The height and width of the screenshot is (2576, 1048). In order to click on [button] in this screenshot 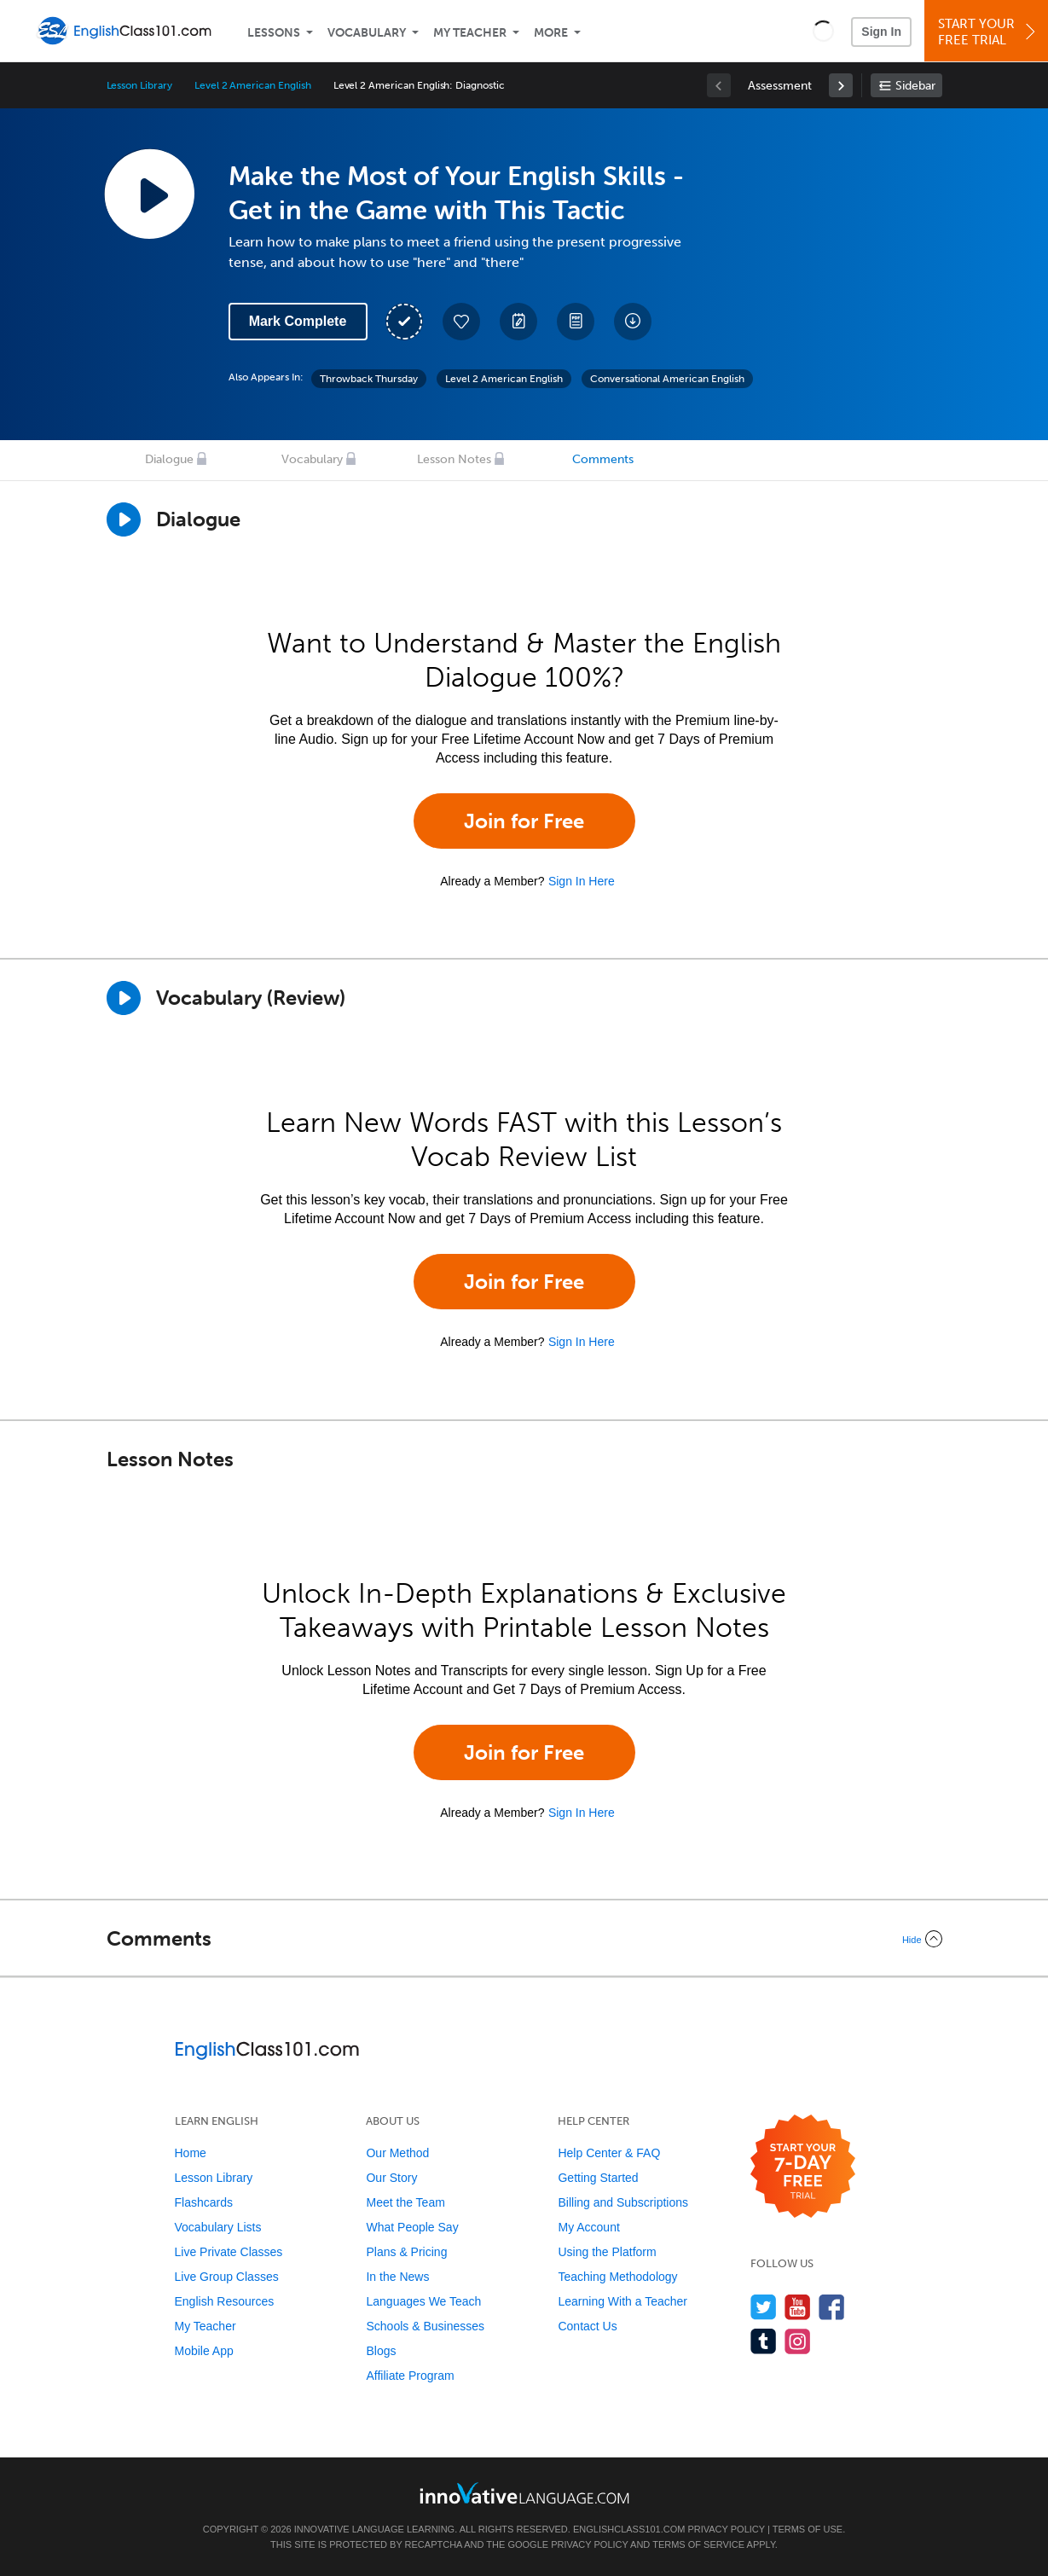, I will do `click(823, 30)`.